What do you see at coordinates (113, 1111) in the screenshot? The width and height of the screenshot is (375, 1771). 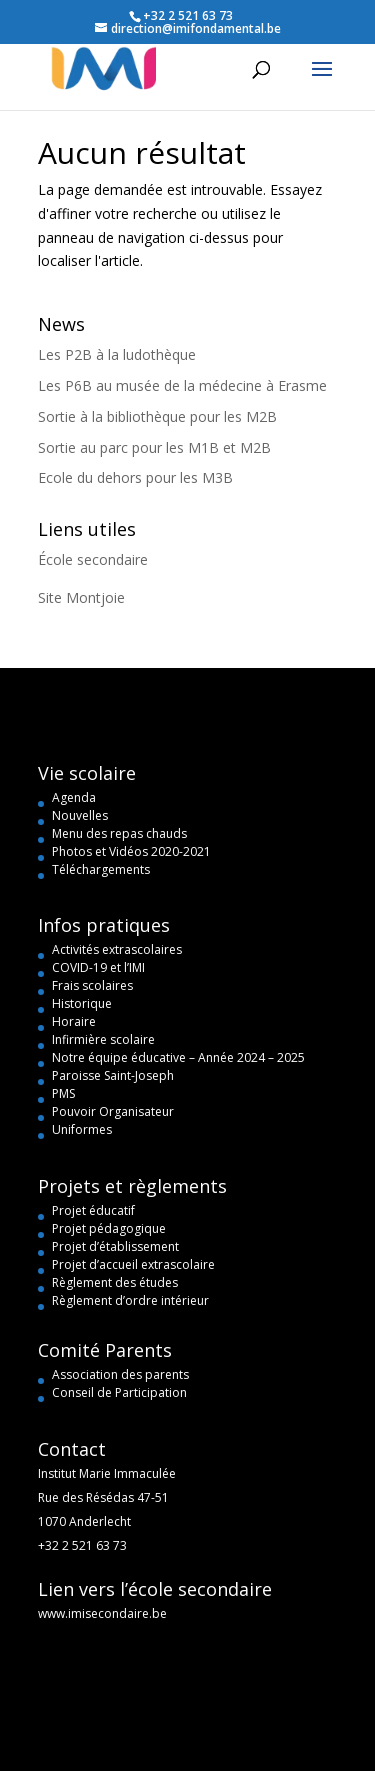 I see `Pouvoir Organisateur` at bounding box center [113, 1111].